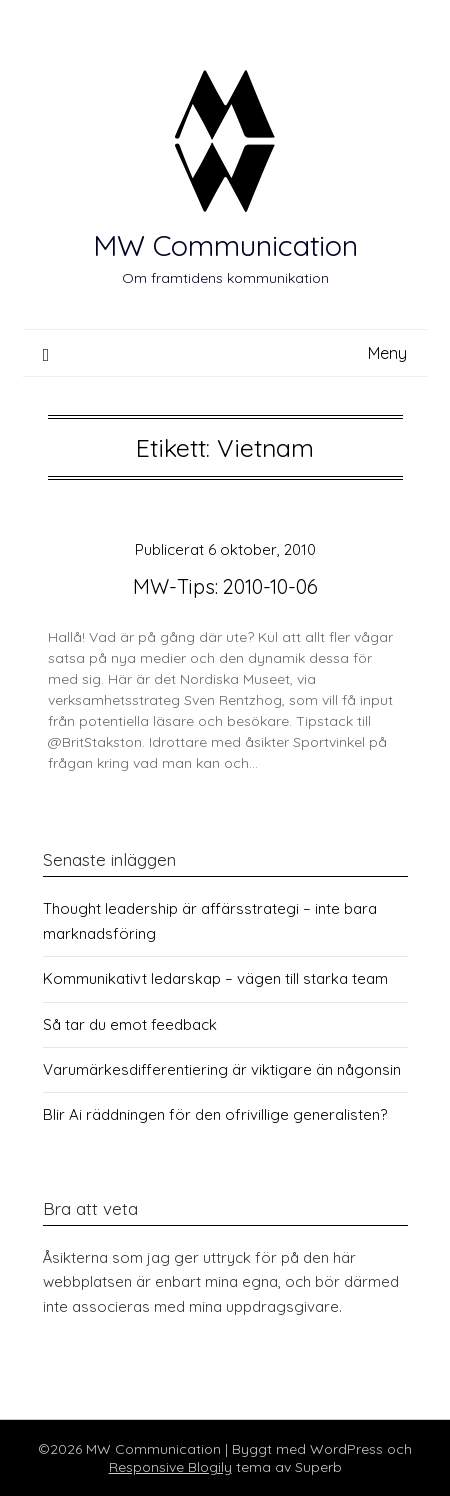 The image size is (450, 1496). What do you see at coordinates (215, 978) in the screenshot?
I see `Kommunikativt ledarskap – vägen till starka team` at bounding box center [215, 978].